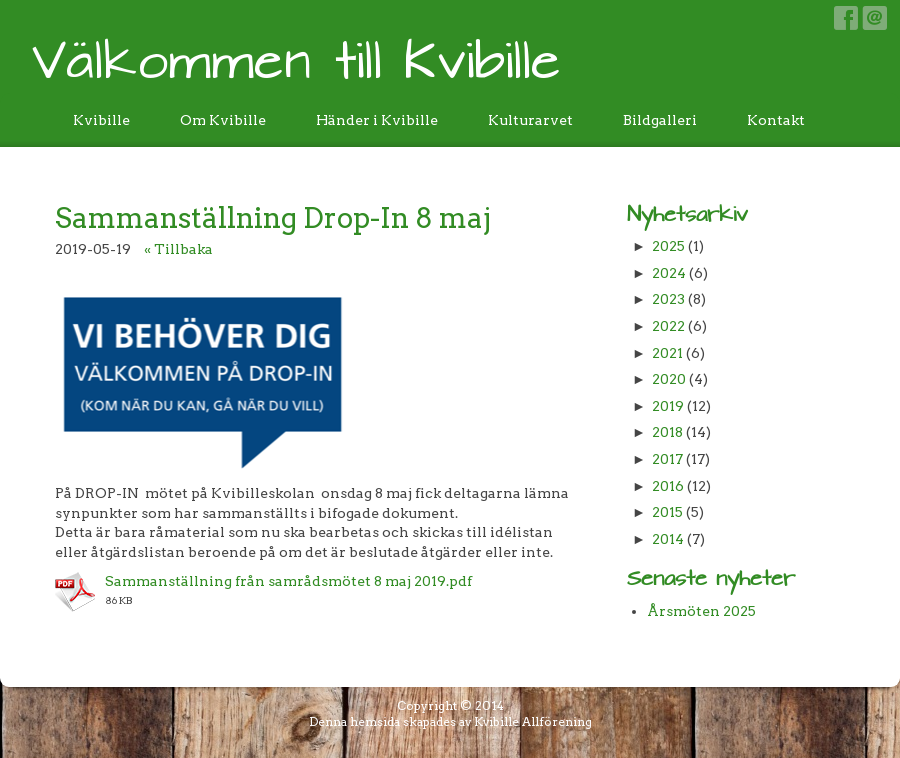 The width and height of the screenshot is (900, 758). I want to click on 2019, so click(668, 406).